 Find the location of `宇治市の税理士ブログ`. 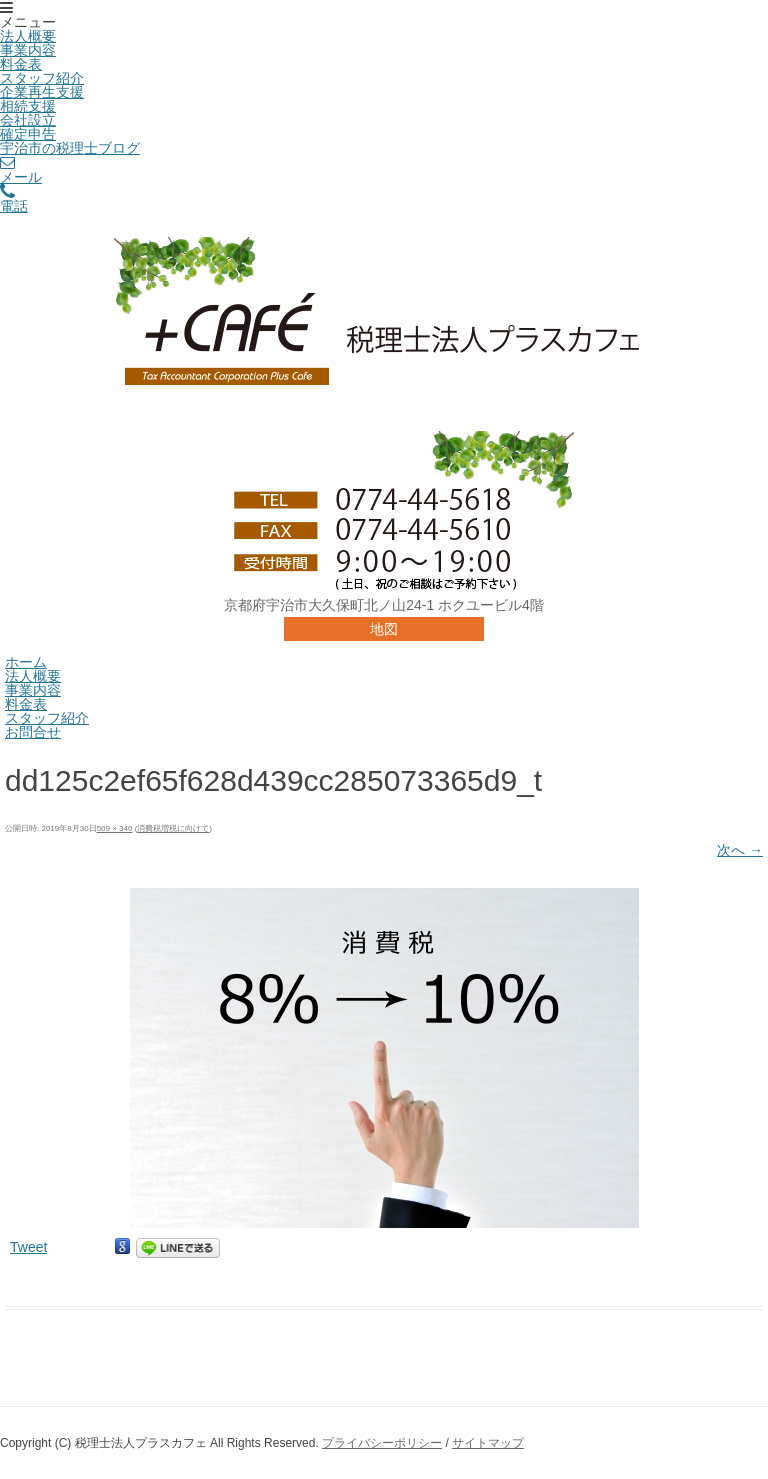

宇治市の税理士ブログ is located at coordinates (70, 148).